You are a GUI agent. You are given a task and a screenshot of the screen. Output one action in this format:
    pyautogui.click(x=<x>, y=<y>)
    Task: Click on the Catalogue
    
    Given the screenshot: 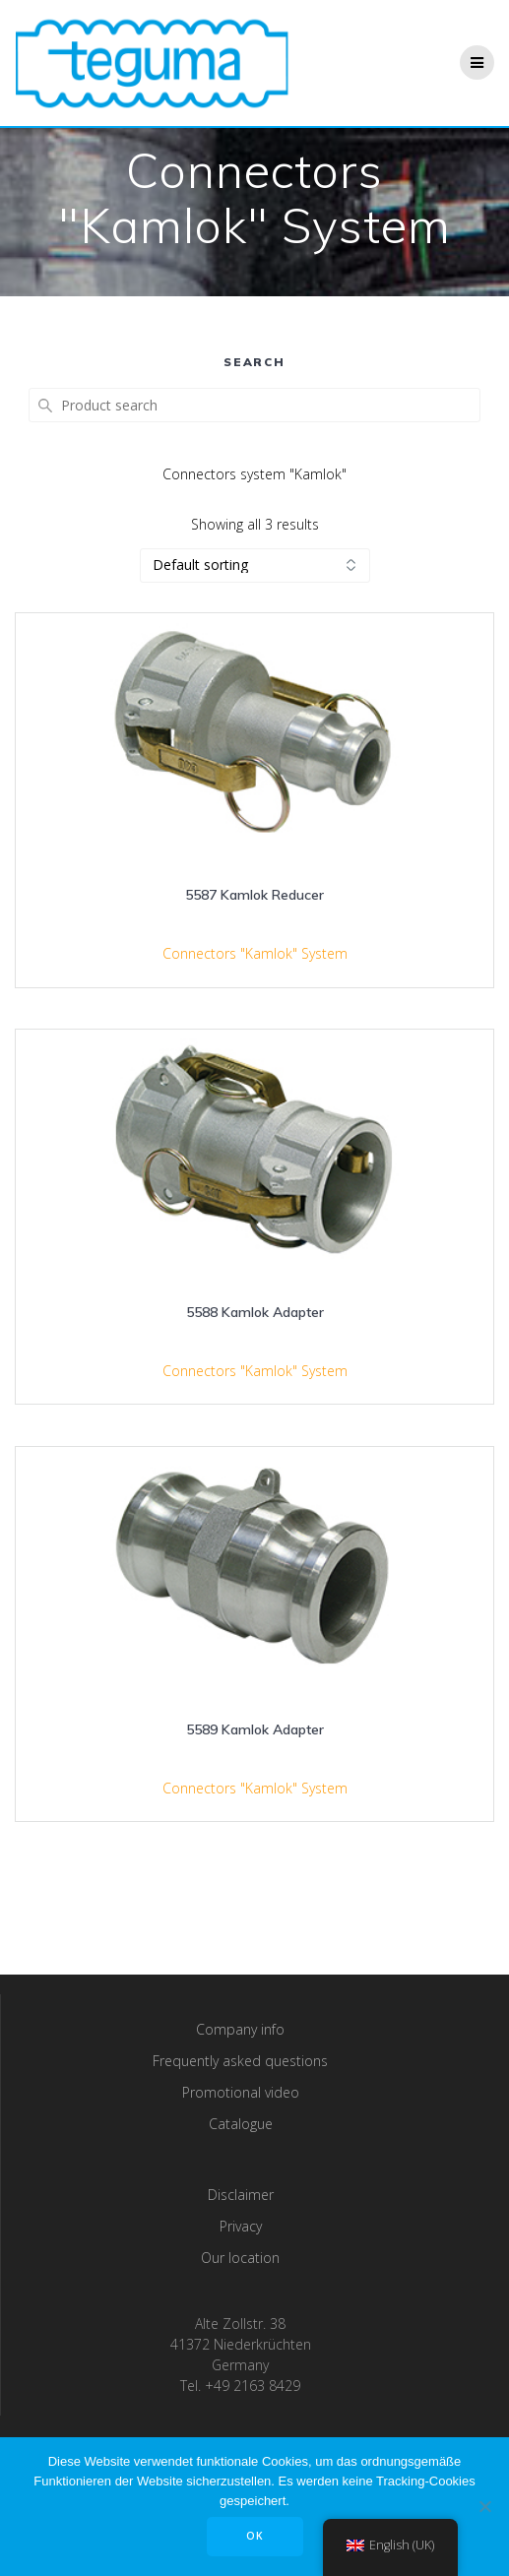 What is the action you would take?
    pyautogui.click(x=241, y=2123)
    